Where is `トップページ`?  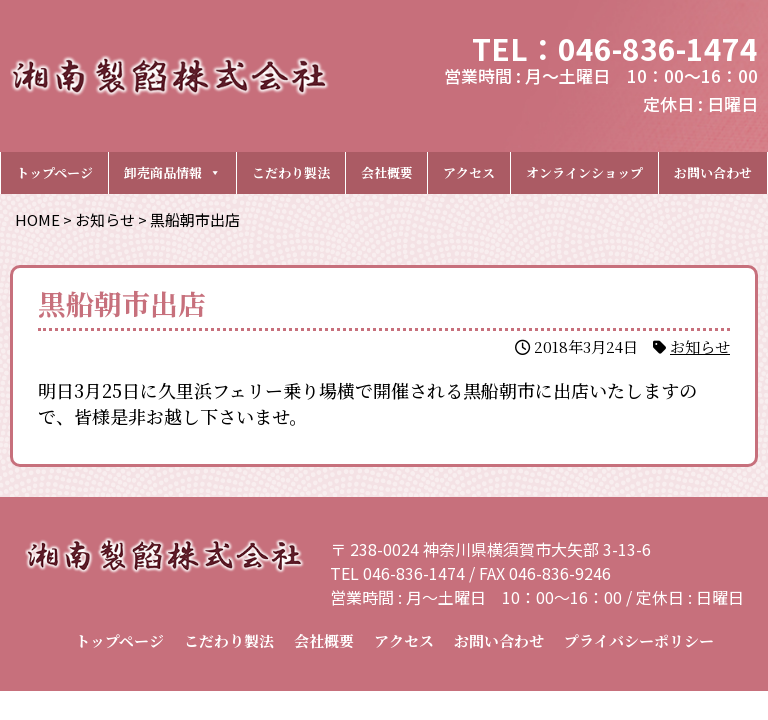
トップページ is located at coordinates (54, 172).